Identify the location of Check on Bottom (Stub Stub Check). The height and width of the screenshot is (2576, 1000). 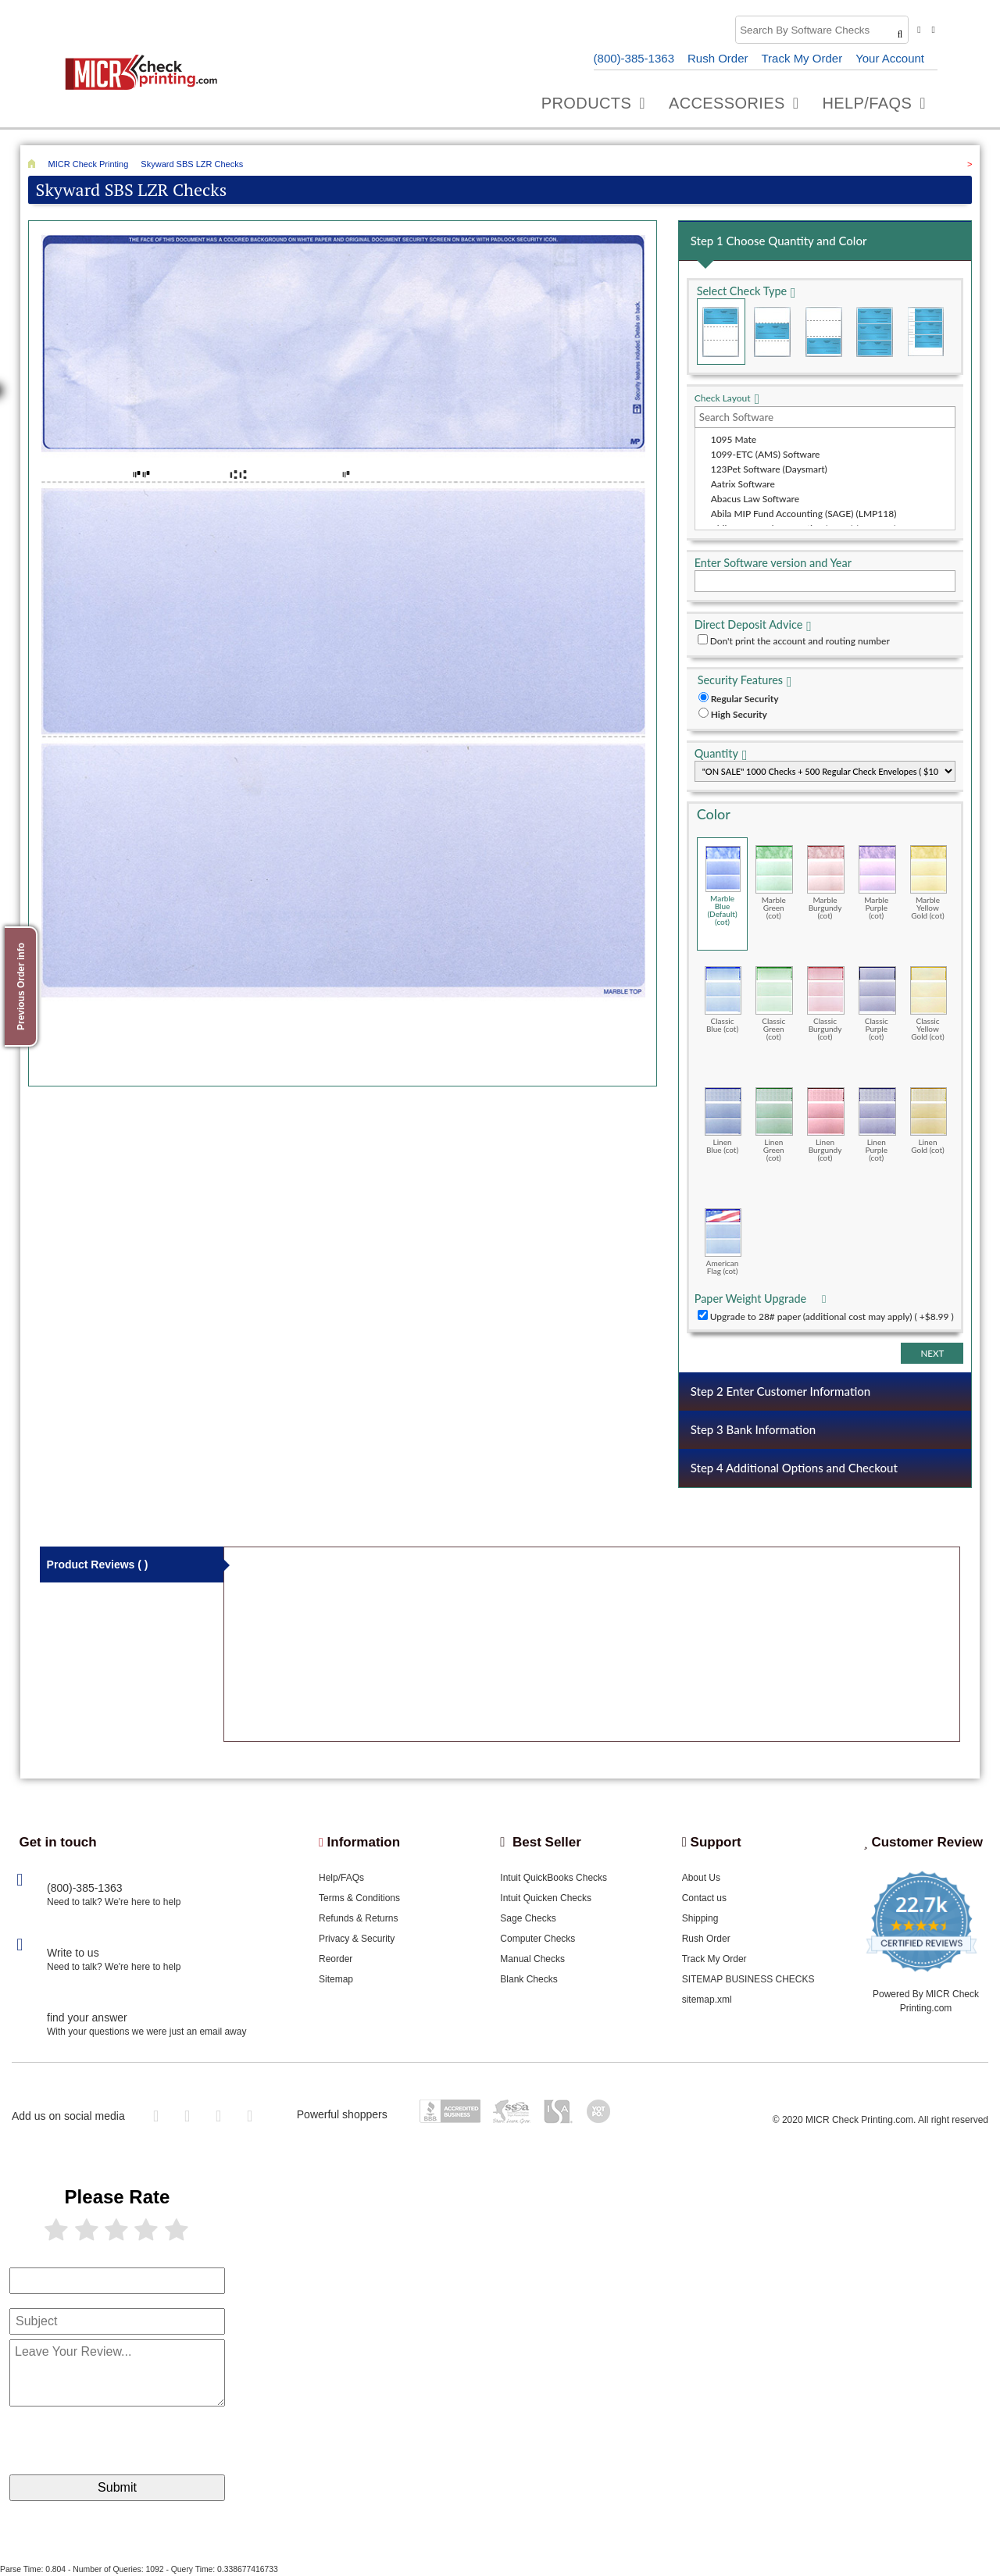
(823, 331).